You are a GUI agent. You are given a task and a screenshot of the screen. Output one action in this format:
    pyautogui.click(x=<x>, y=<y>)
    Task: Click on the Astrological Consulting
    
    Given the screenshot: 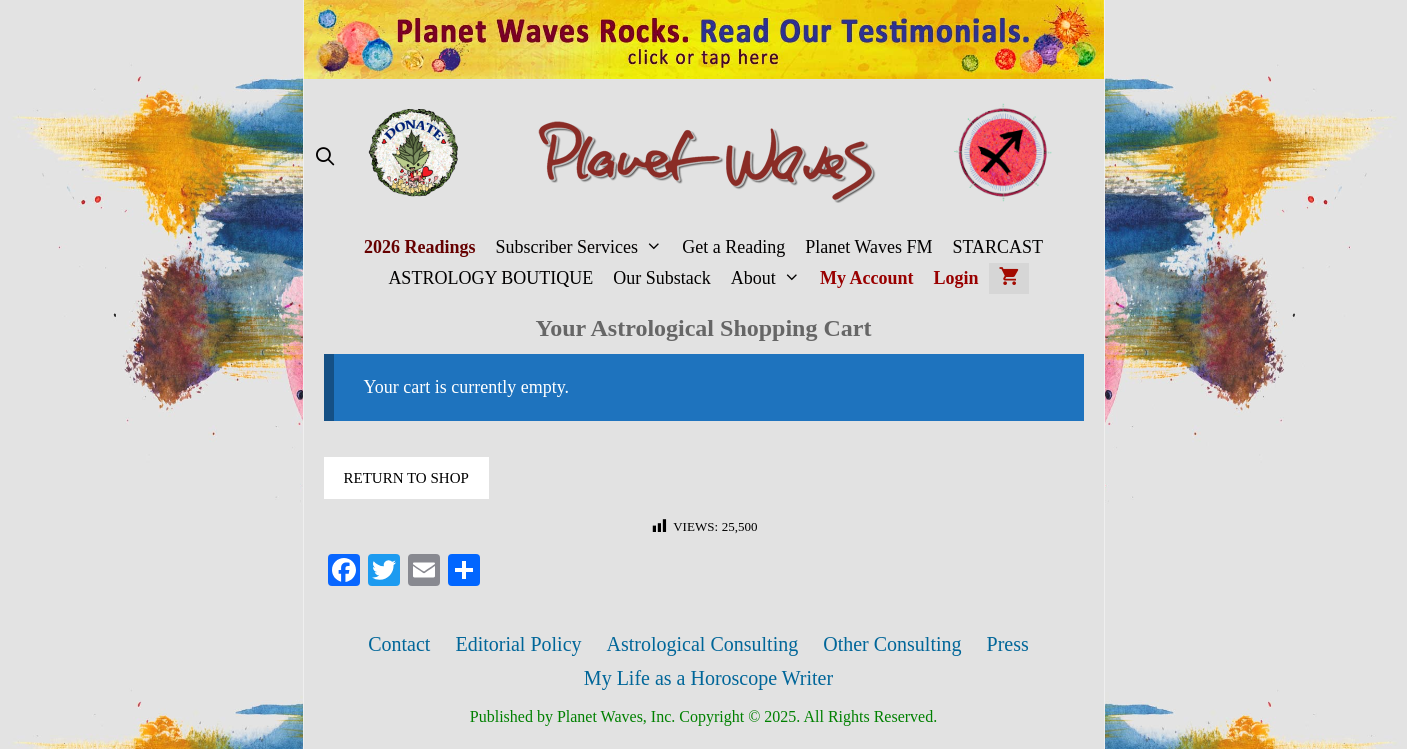 What is the action you would take?
    pyautogui.click(x=703, y=644)
    